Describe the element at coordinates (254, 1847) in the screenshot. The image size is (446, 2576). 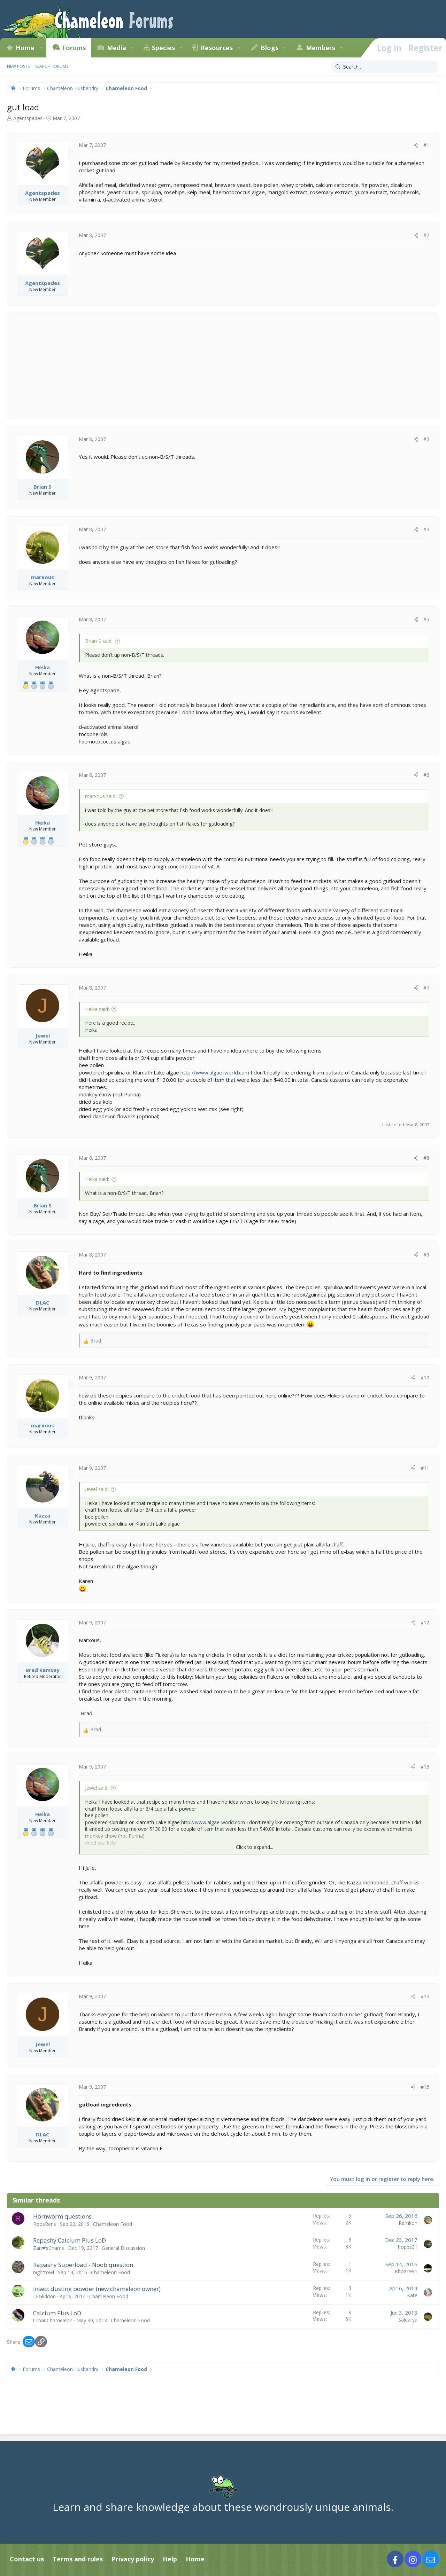
I see `Click to expand... [button]` at that location.